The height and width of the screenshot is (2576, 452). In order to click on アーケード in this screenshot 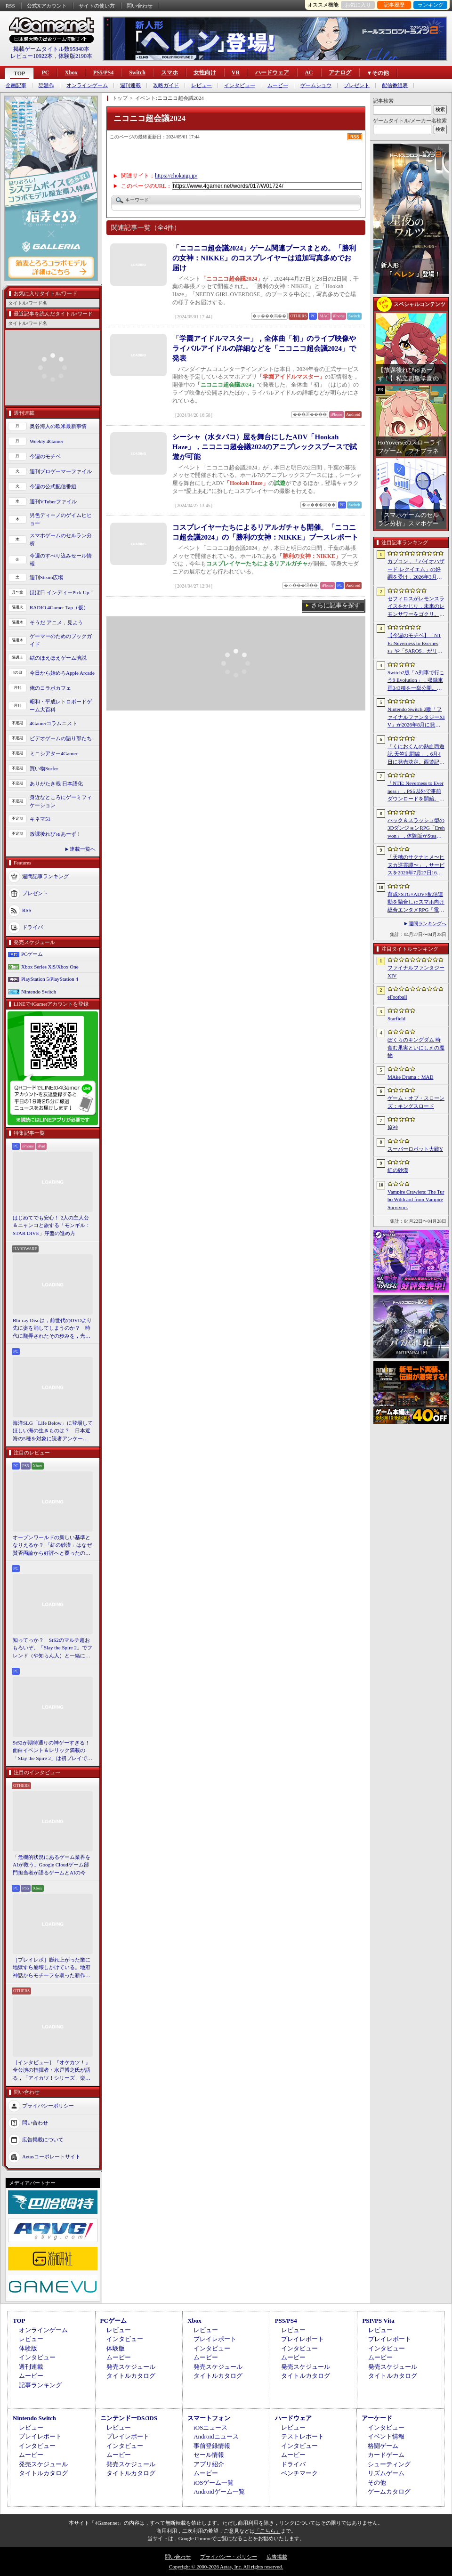, I will do `click(377, 2418)`.